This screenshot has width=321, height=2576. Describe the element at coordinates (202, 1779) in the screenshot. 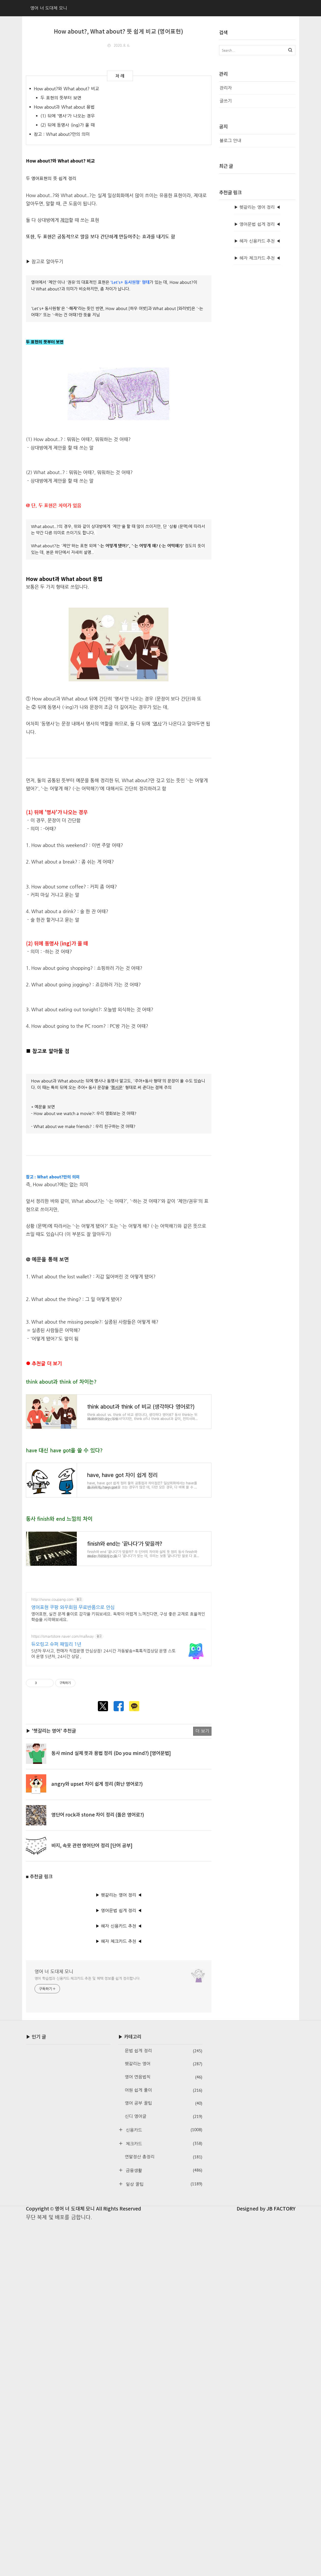

I see `더 보기` at that location.